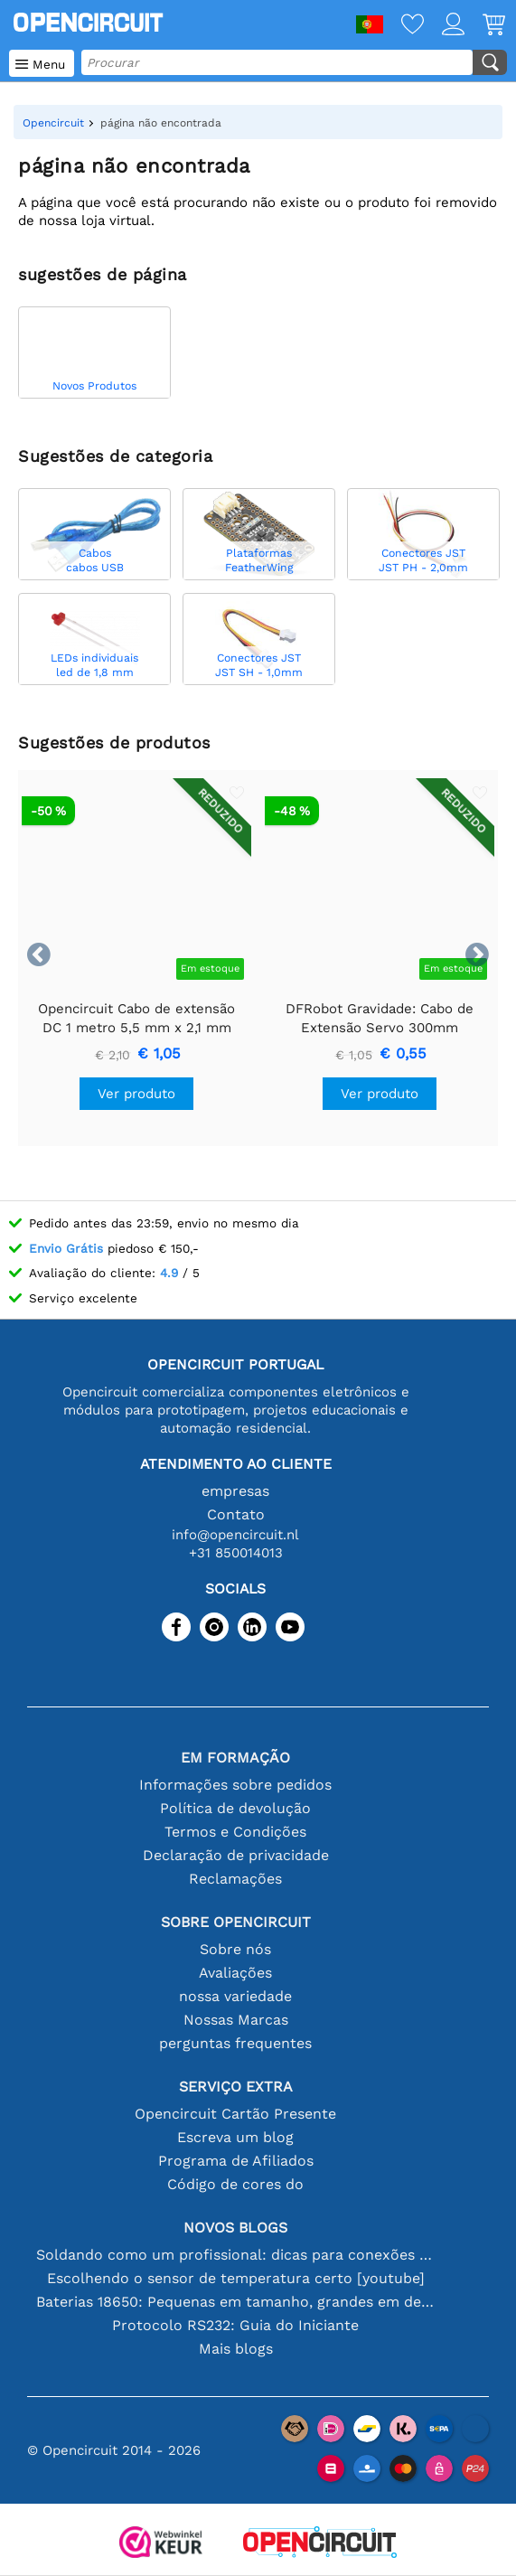 The image size is (516, 2576). I want to click on Política de devolução, so click(235, 1808).